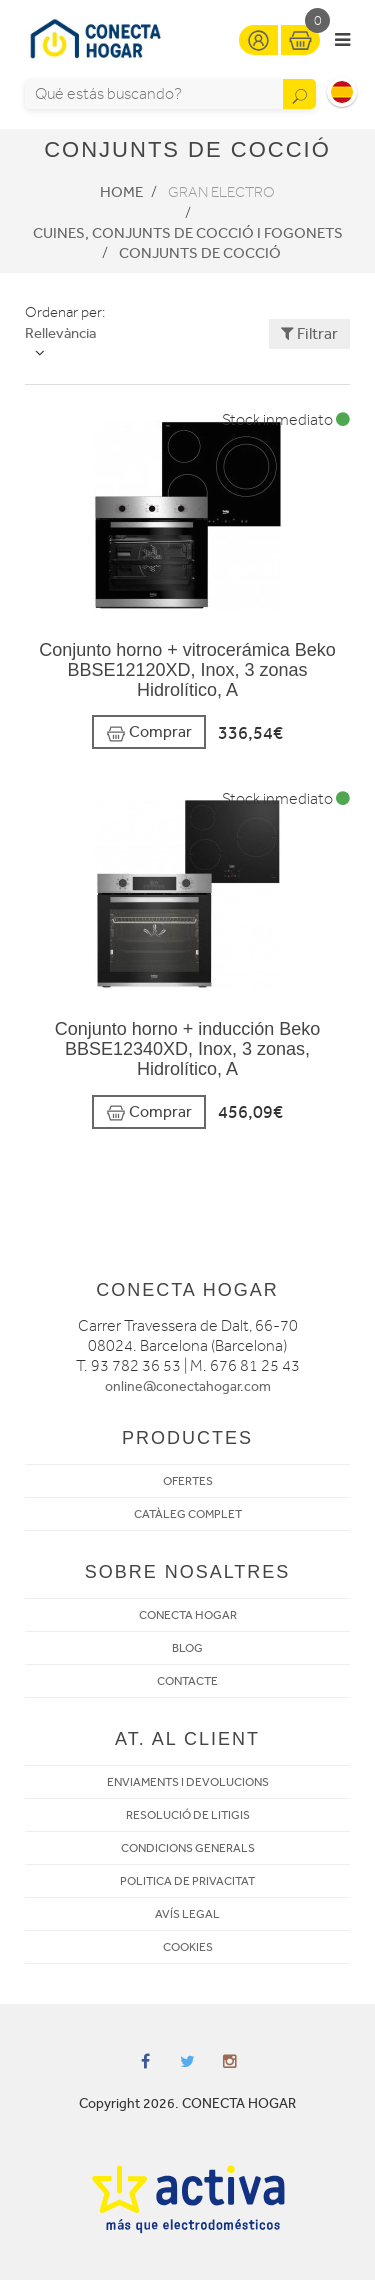  Describe the element at coordinates (188, 233) in the screenshot. I see `Cuines, conjunts de cocció i fogonets` at that location.